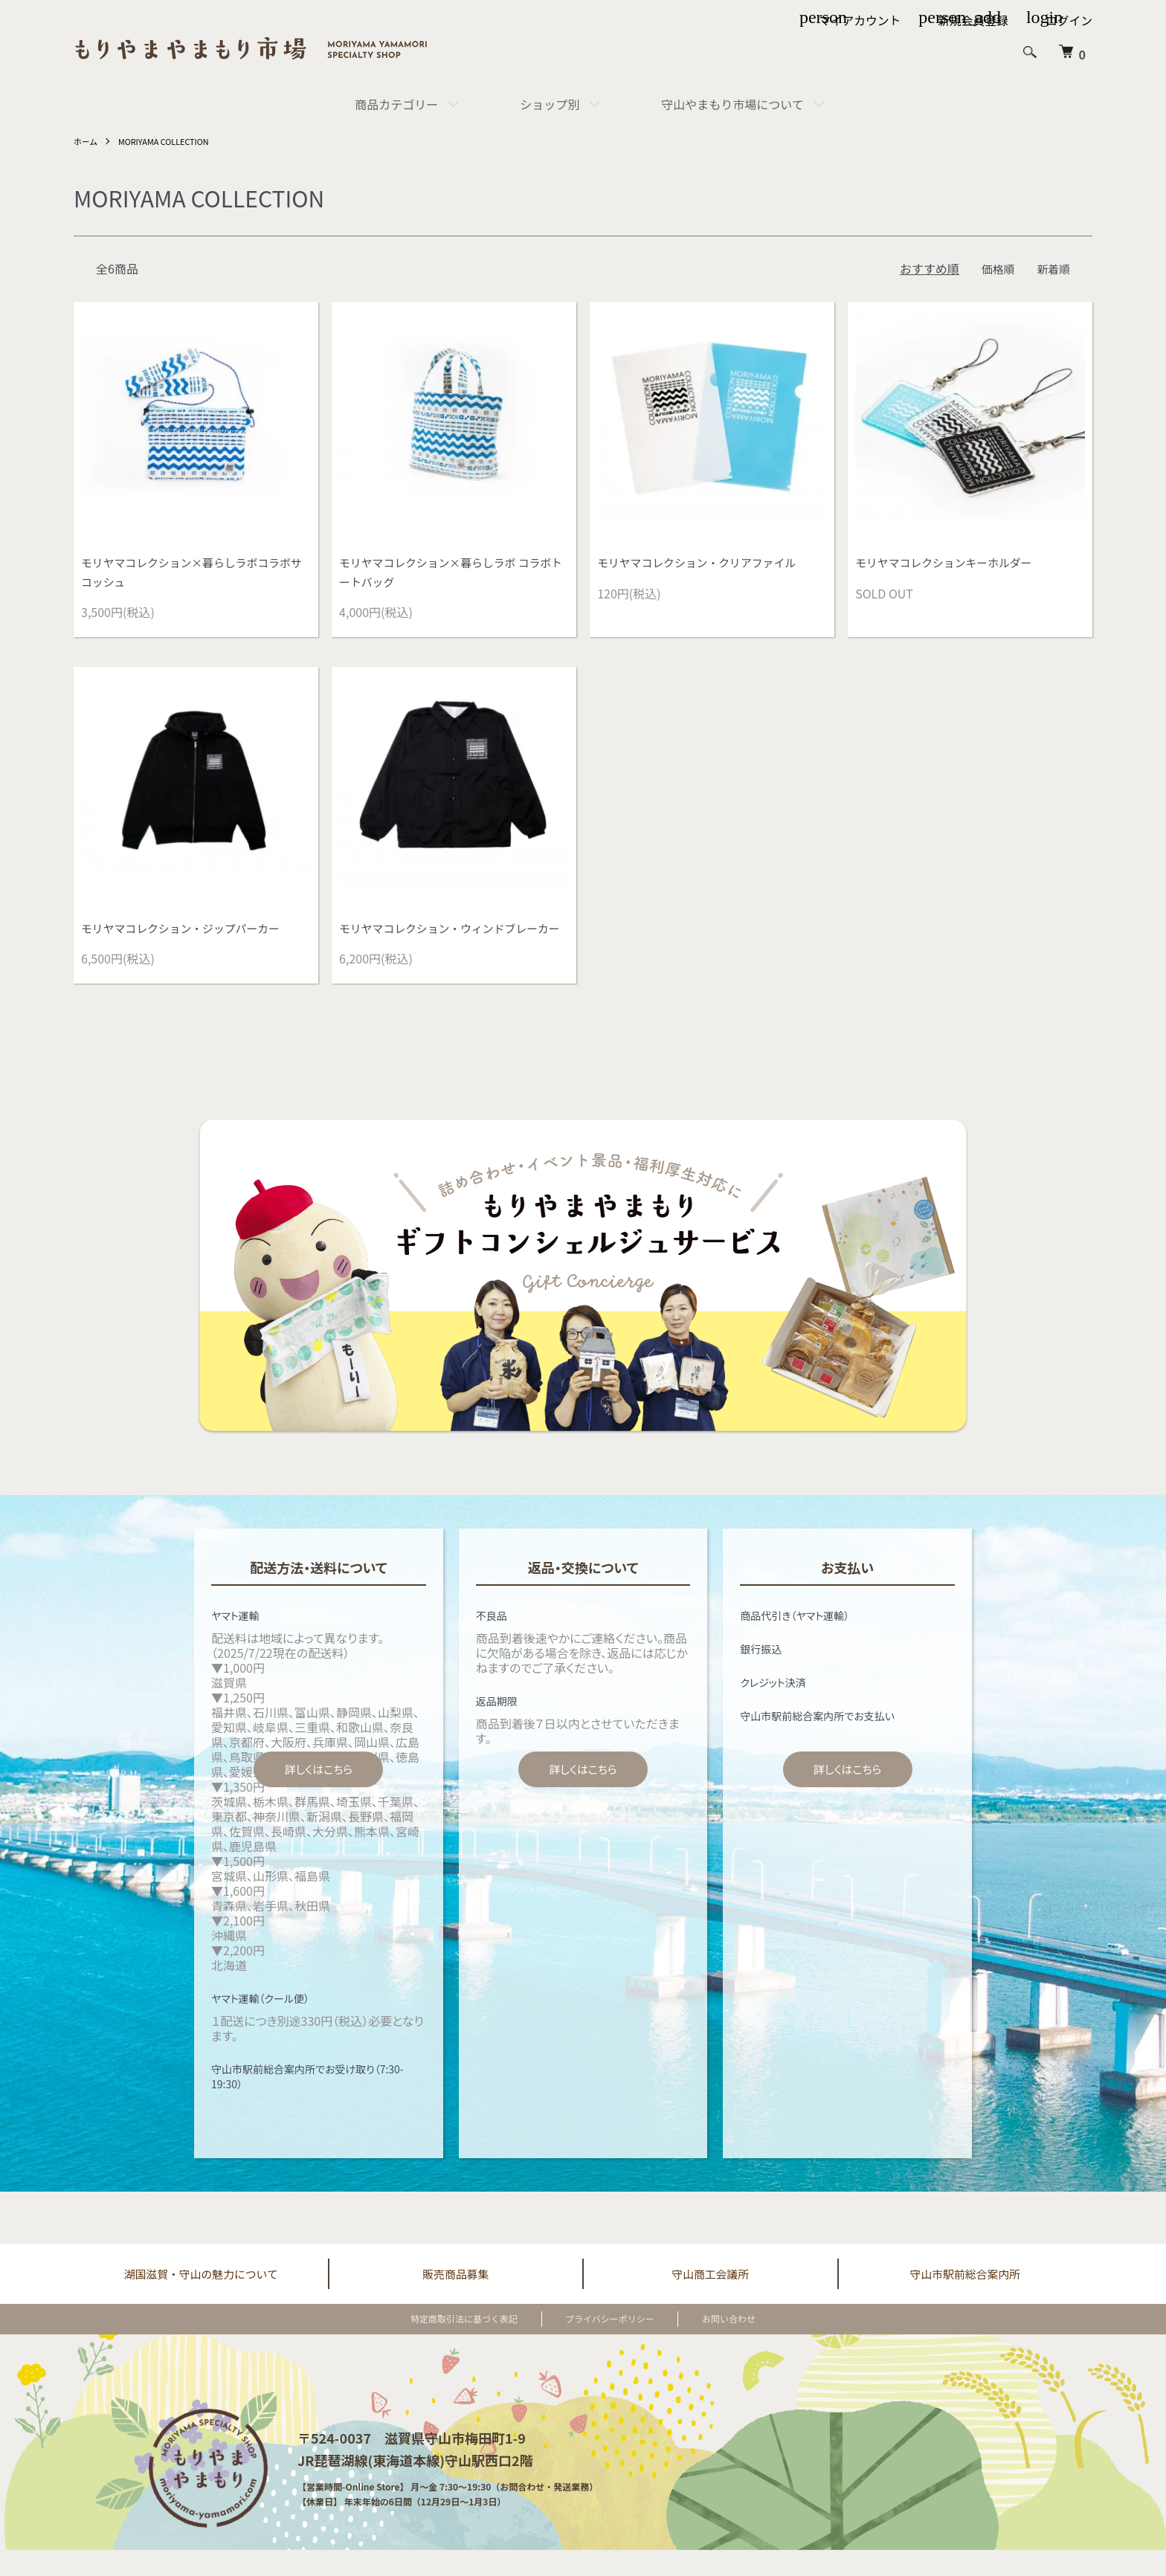  What do you see at coordinates (972, 21) in the screenshot?
I see `新規会員登録` at bounding box center [972, 21].